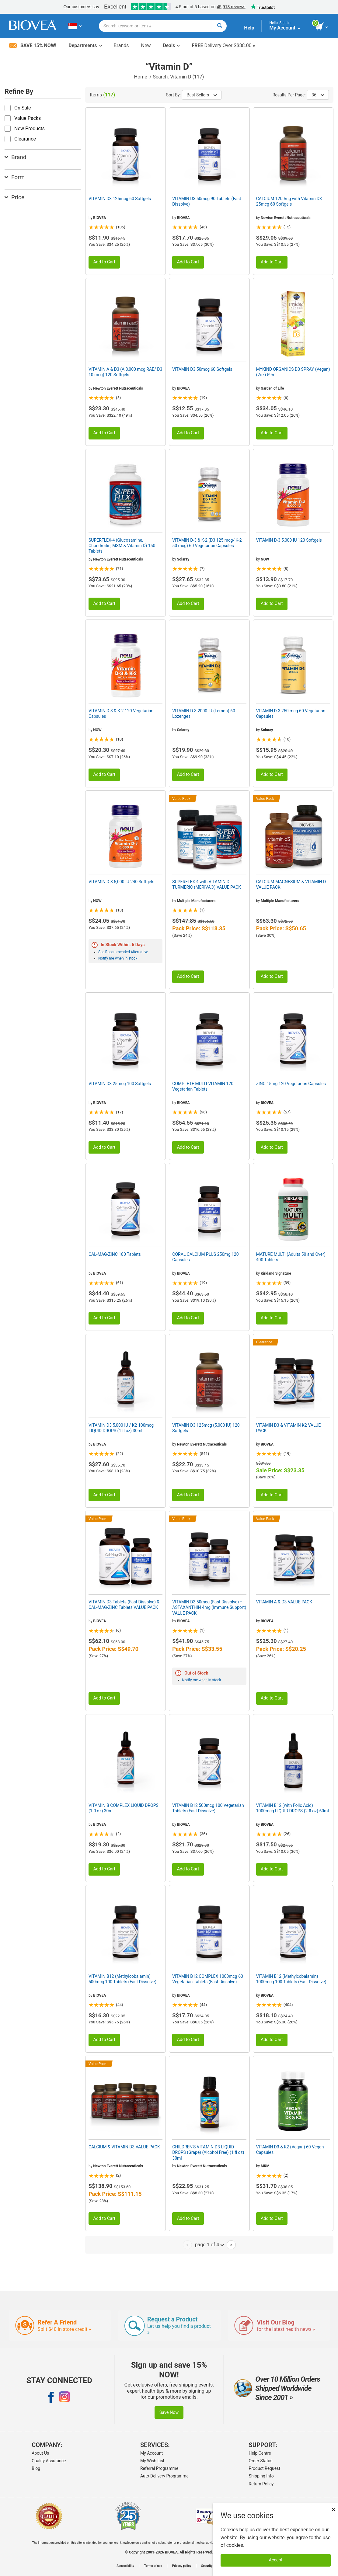  What do you see at coordinates (120, 198) in the screenshot?
I see `VITAMIN D3 125mcg 60 Softgels` at bounding box center [120, 198].